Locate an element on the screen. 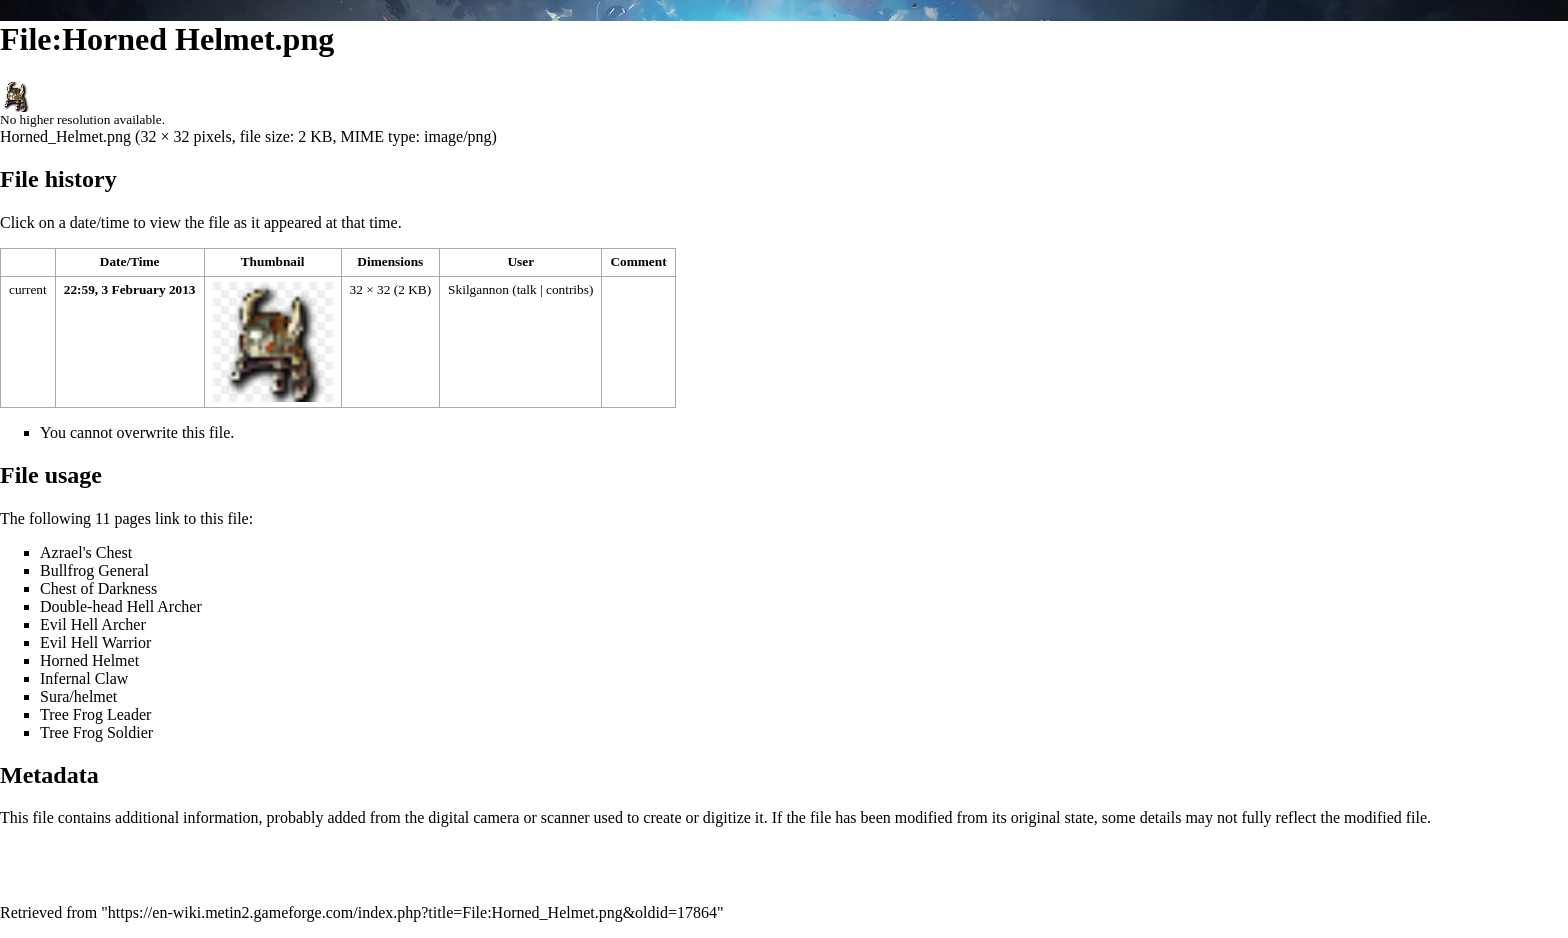  Sura/helmet is located at coordinates (78, 696).